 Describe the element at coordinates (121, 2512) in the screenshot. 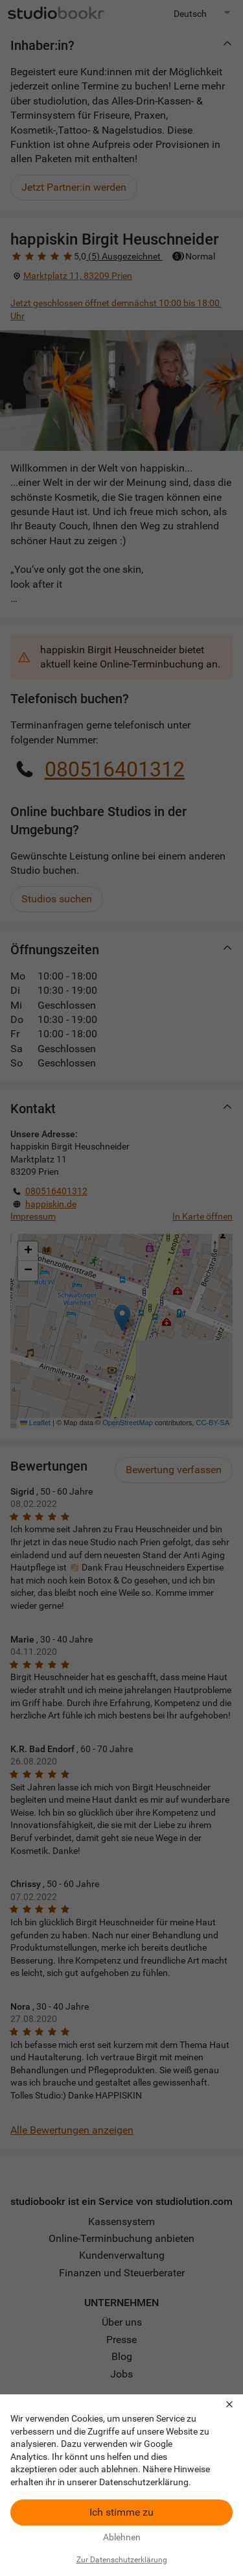

I see `Ich stimme zu` at that location.